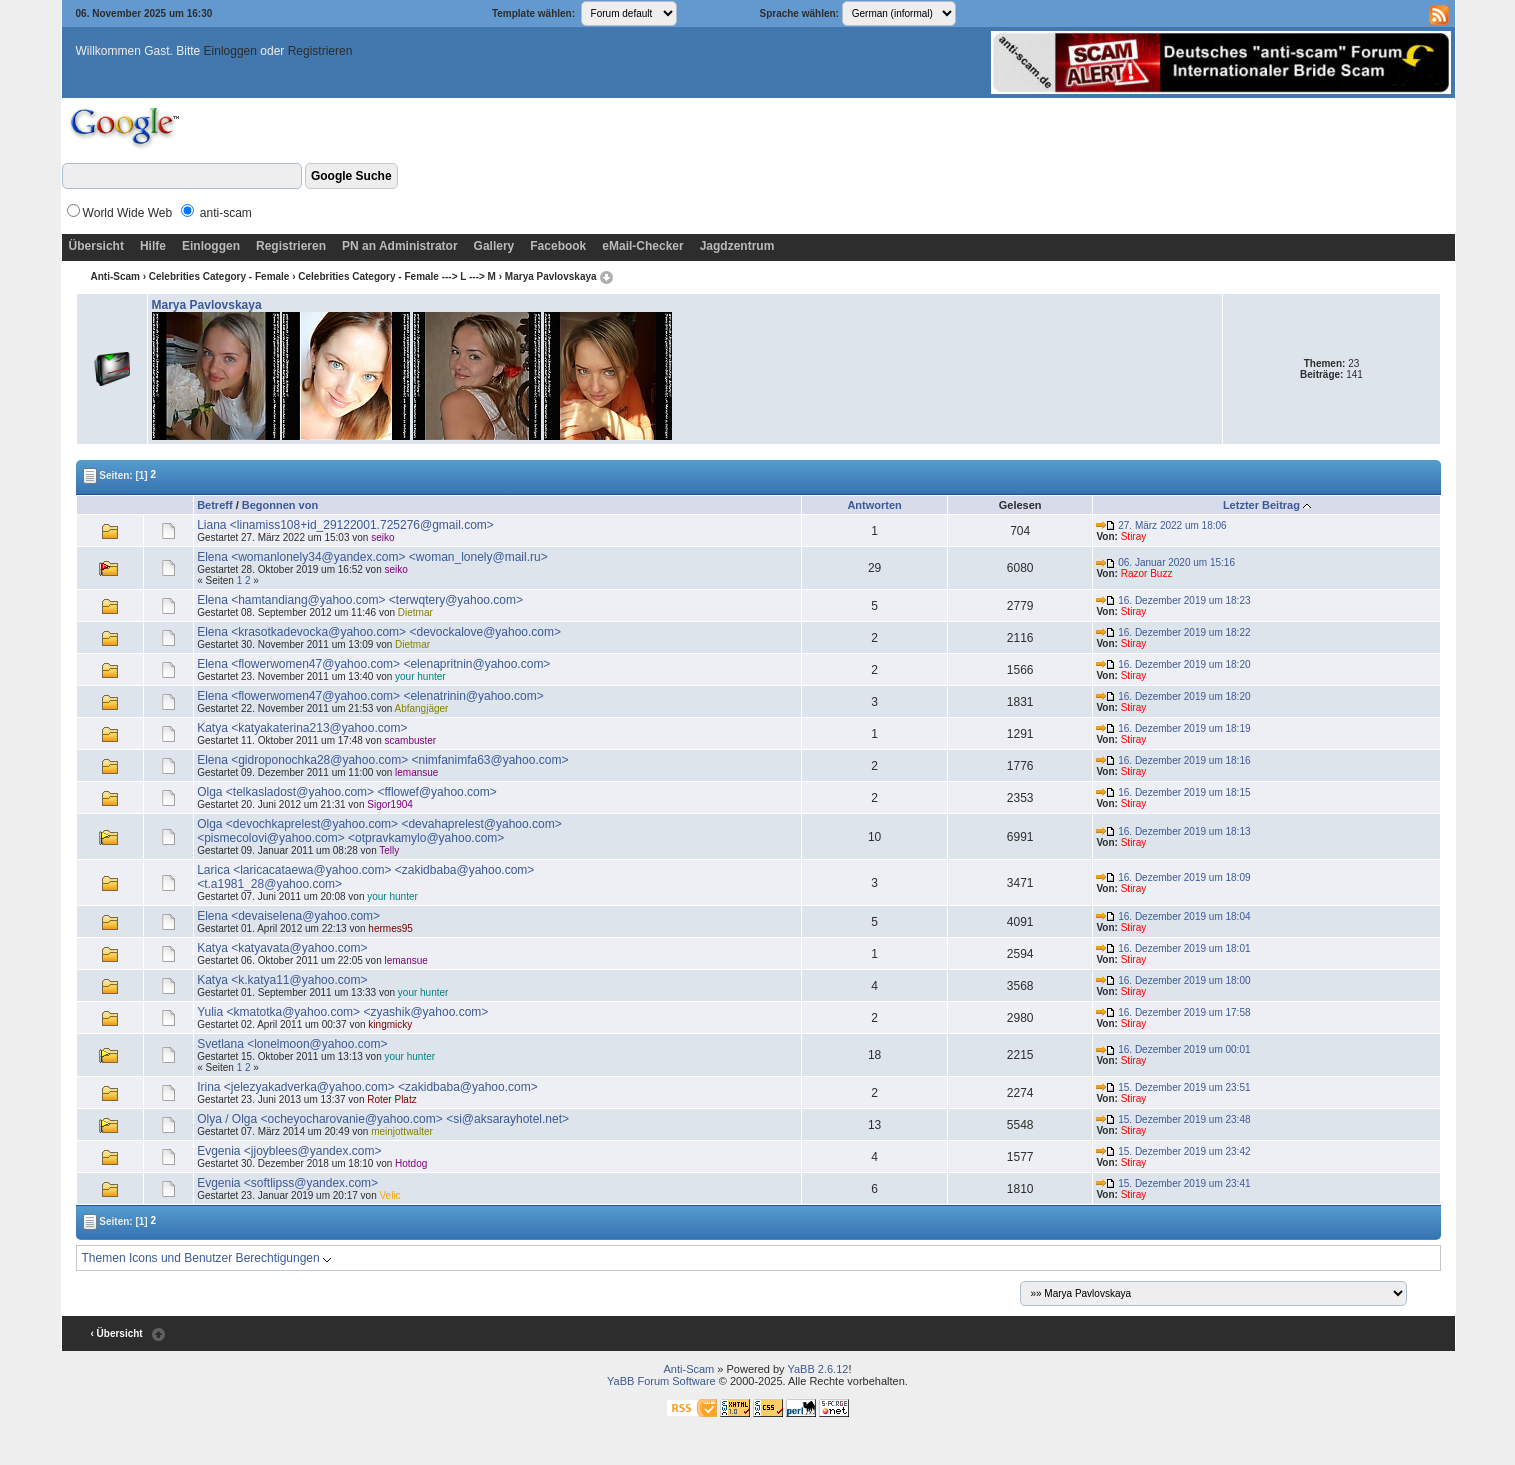 Image resolution: width=1515 pixels, height=1465 pixels. Describe the element at coordinates (292, 1044) in the screenshot. I see `Svetlana <lonelmoon@yahoo.com>` at that location.